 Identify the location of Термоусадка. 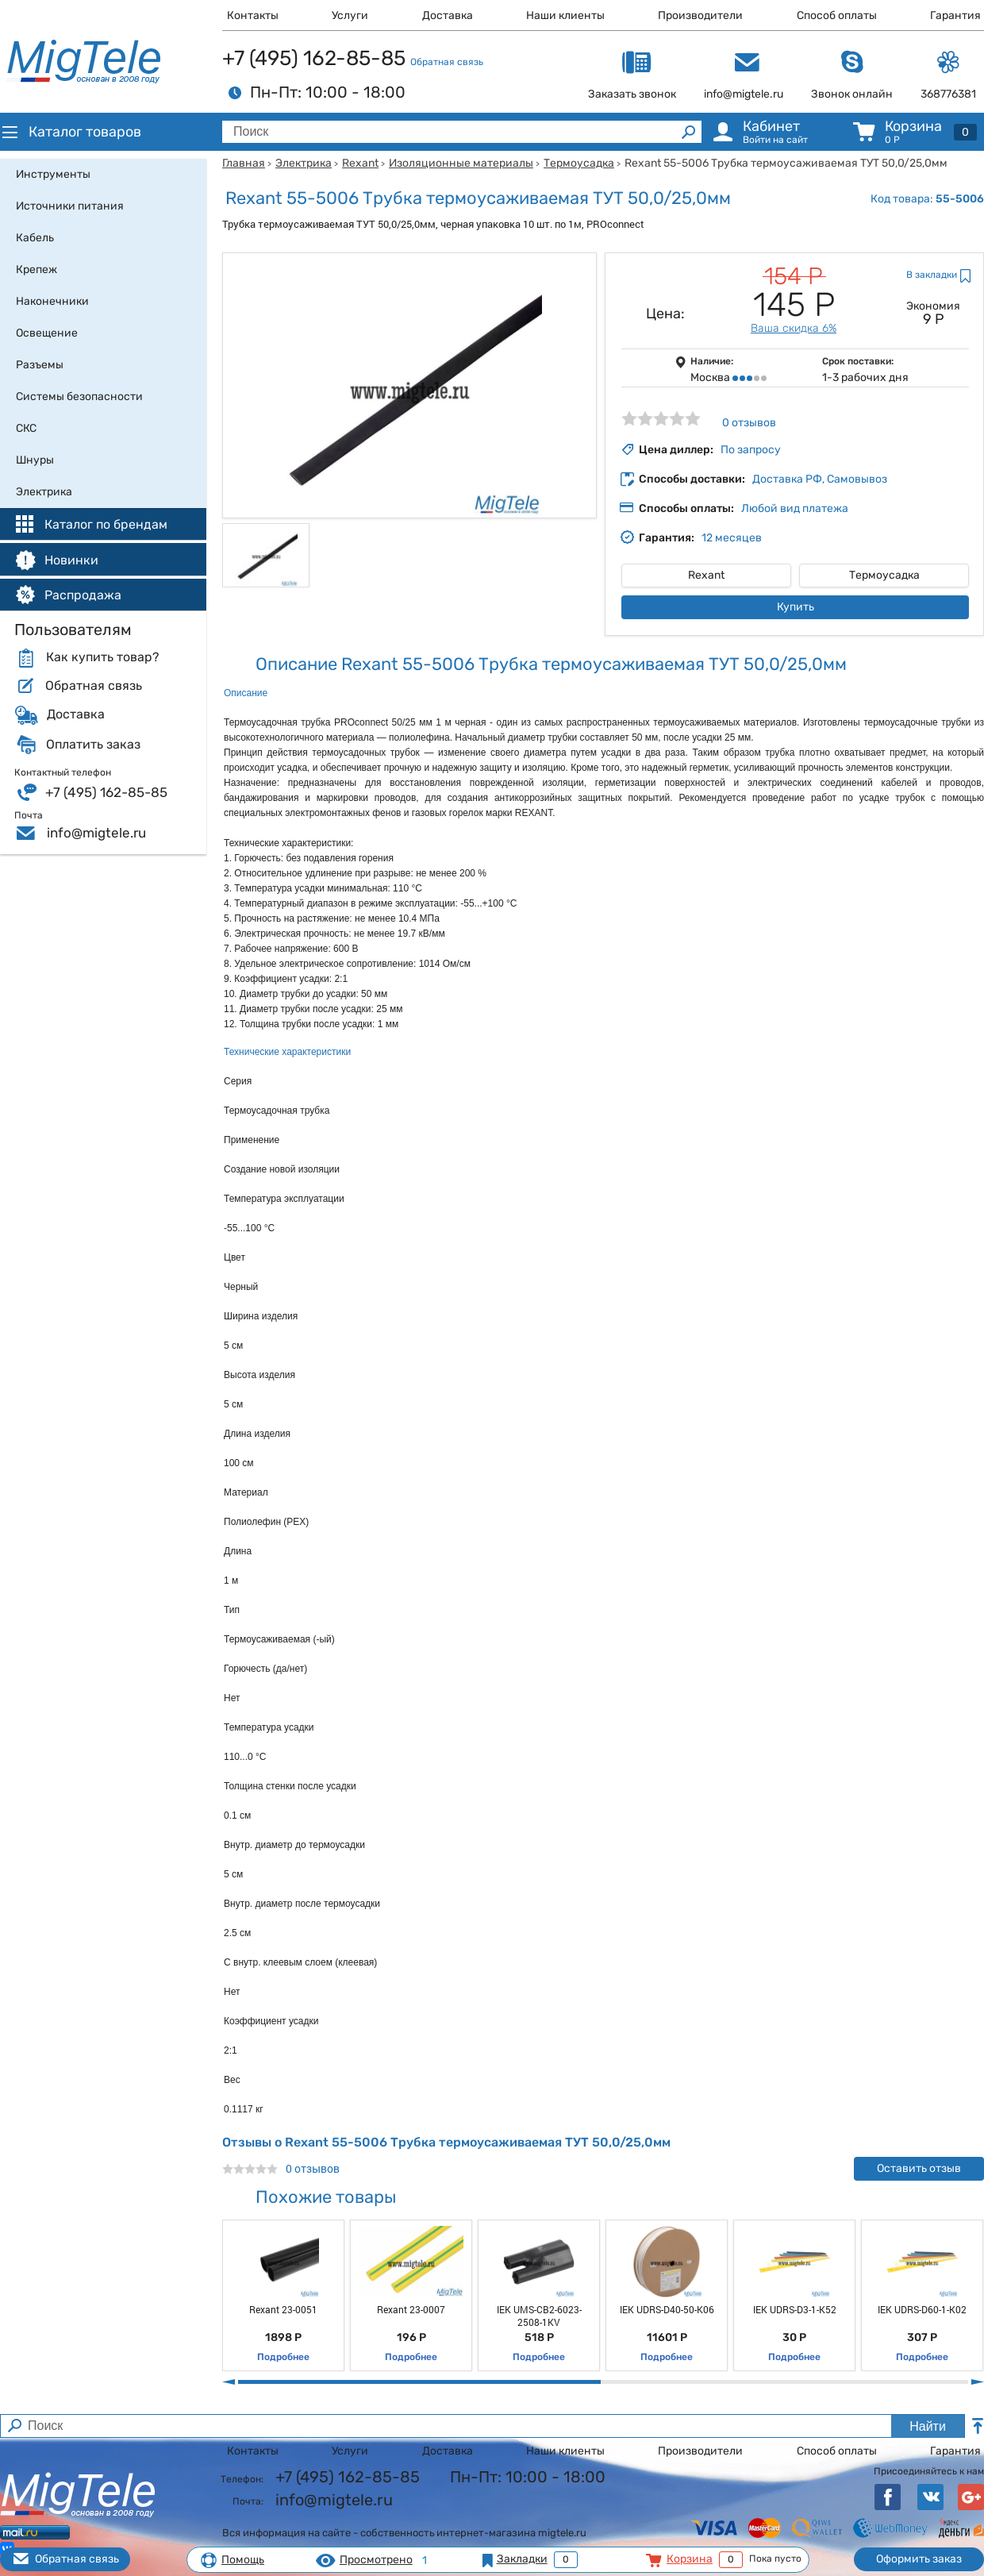
(579, 163).